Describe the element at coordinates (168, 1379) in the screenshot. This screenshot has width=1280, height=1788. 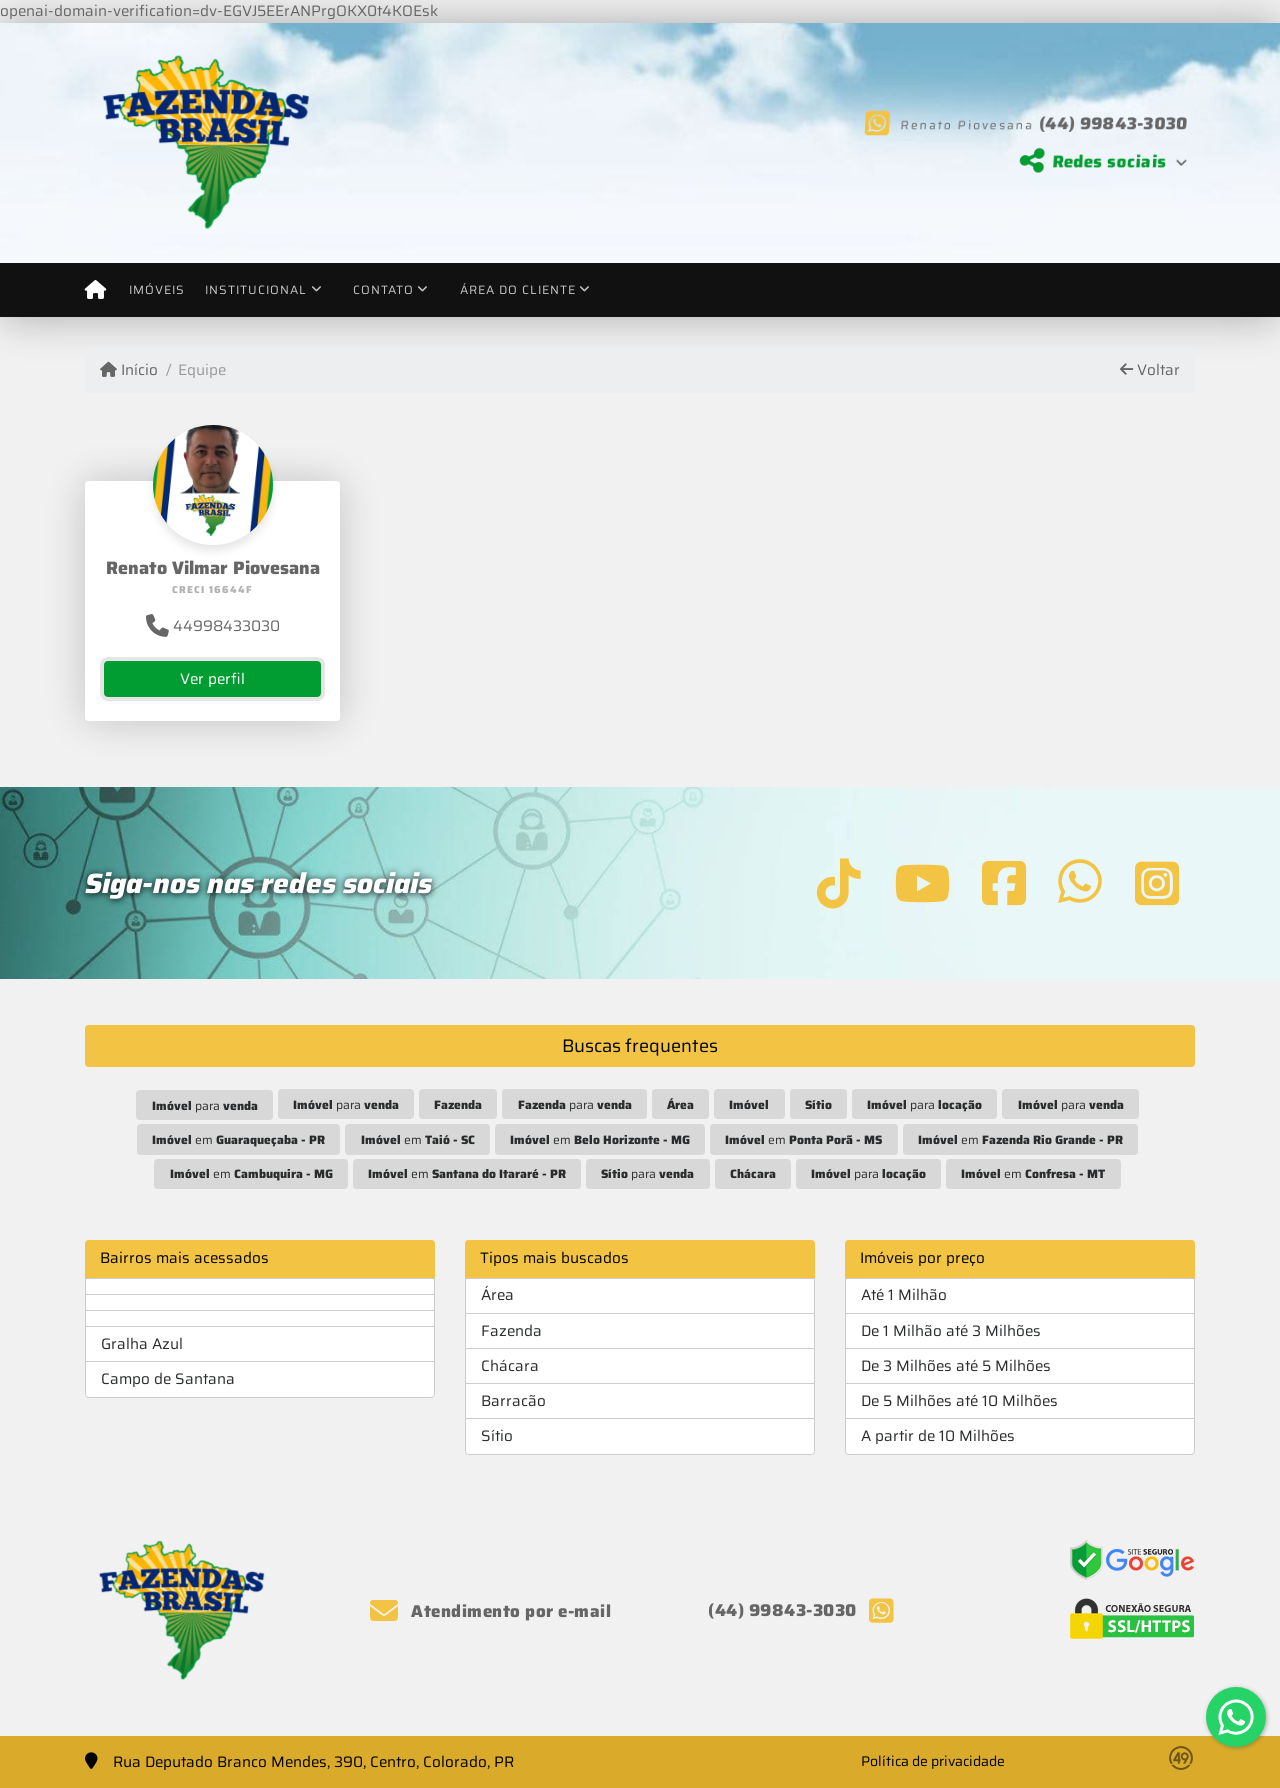
I see `Campo de Santana` at that location.